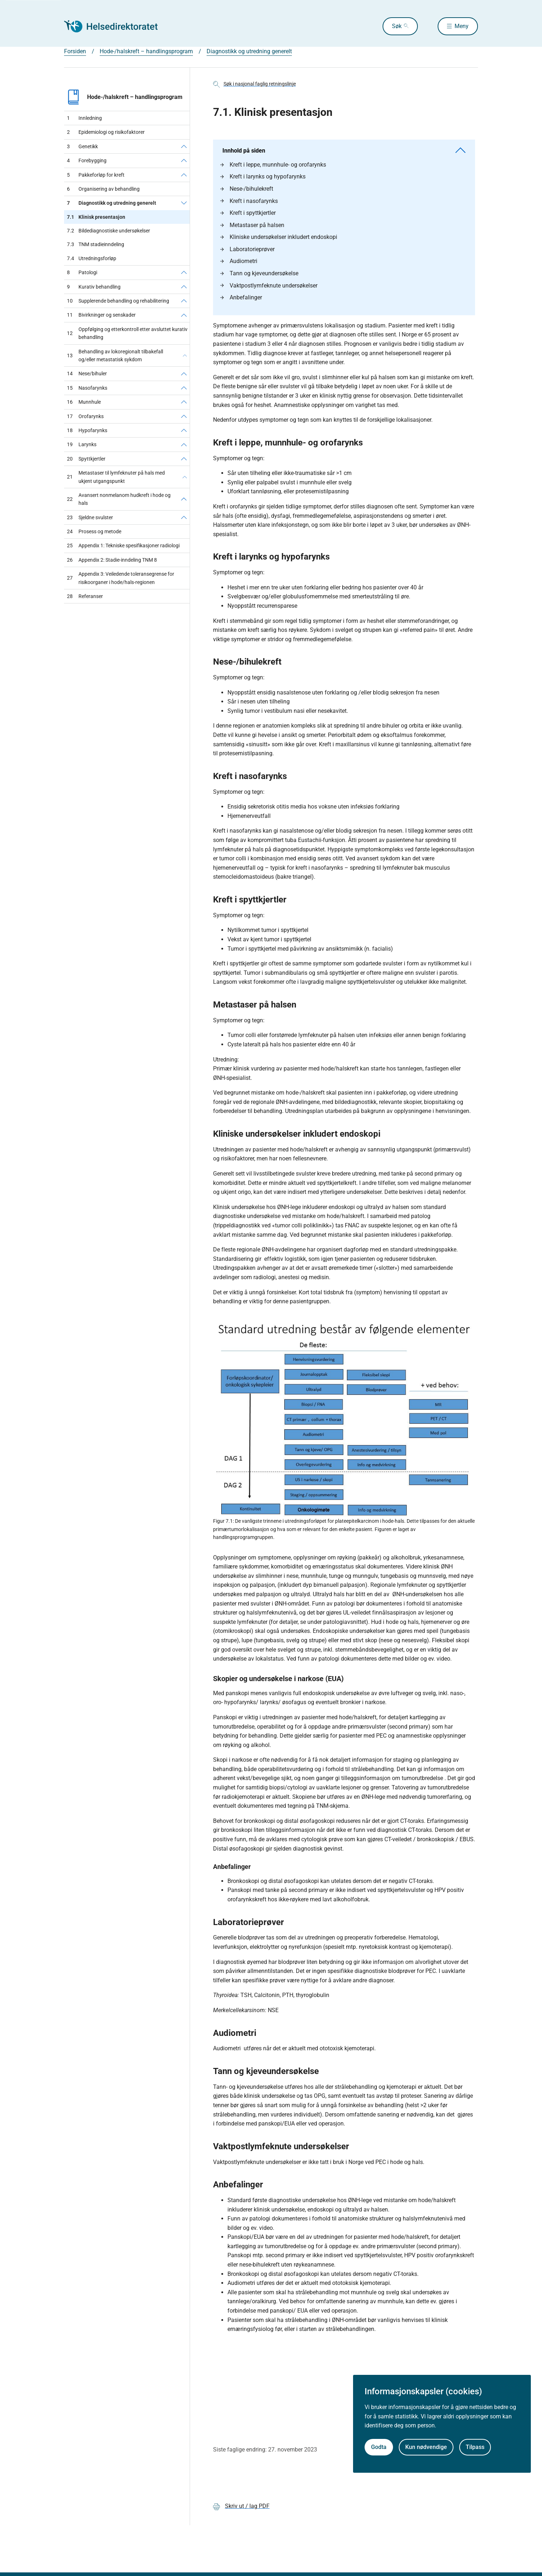  What do you see at coordinates (95, 244) in the screenshot?
I see `TNM stadieinndeling` at bounding box center [95, 244].